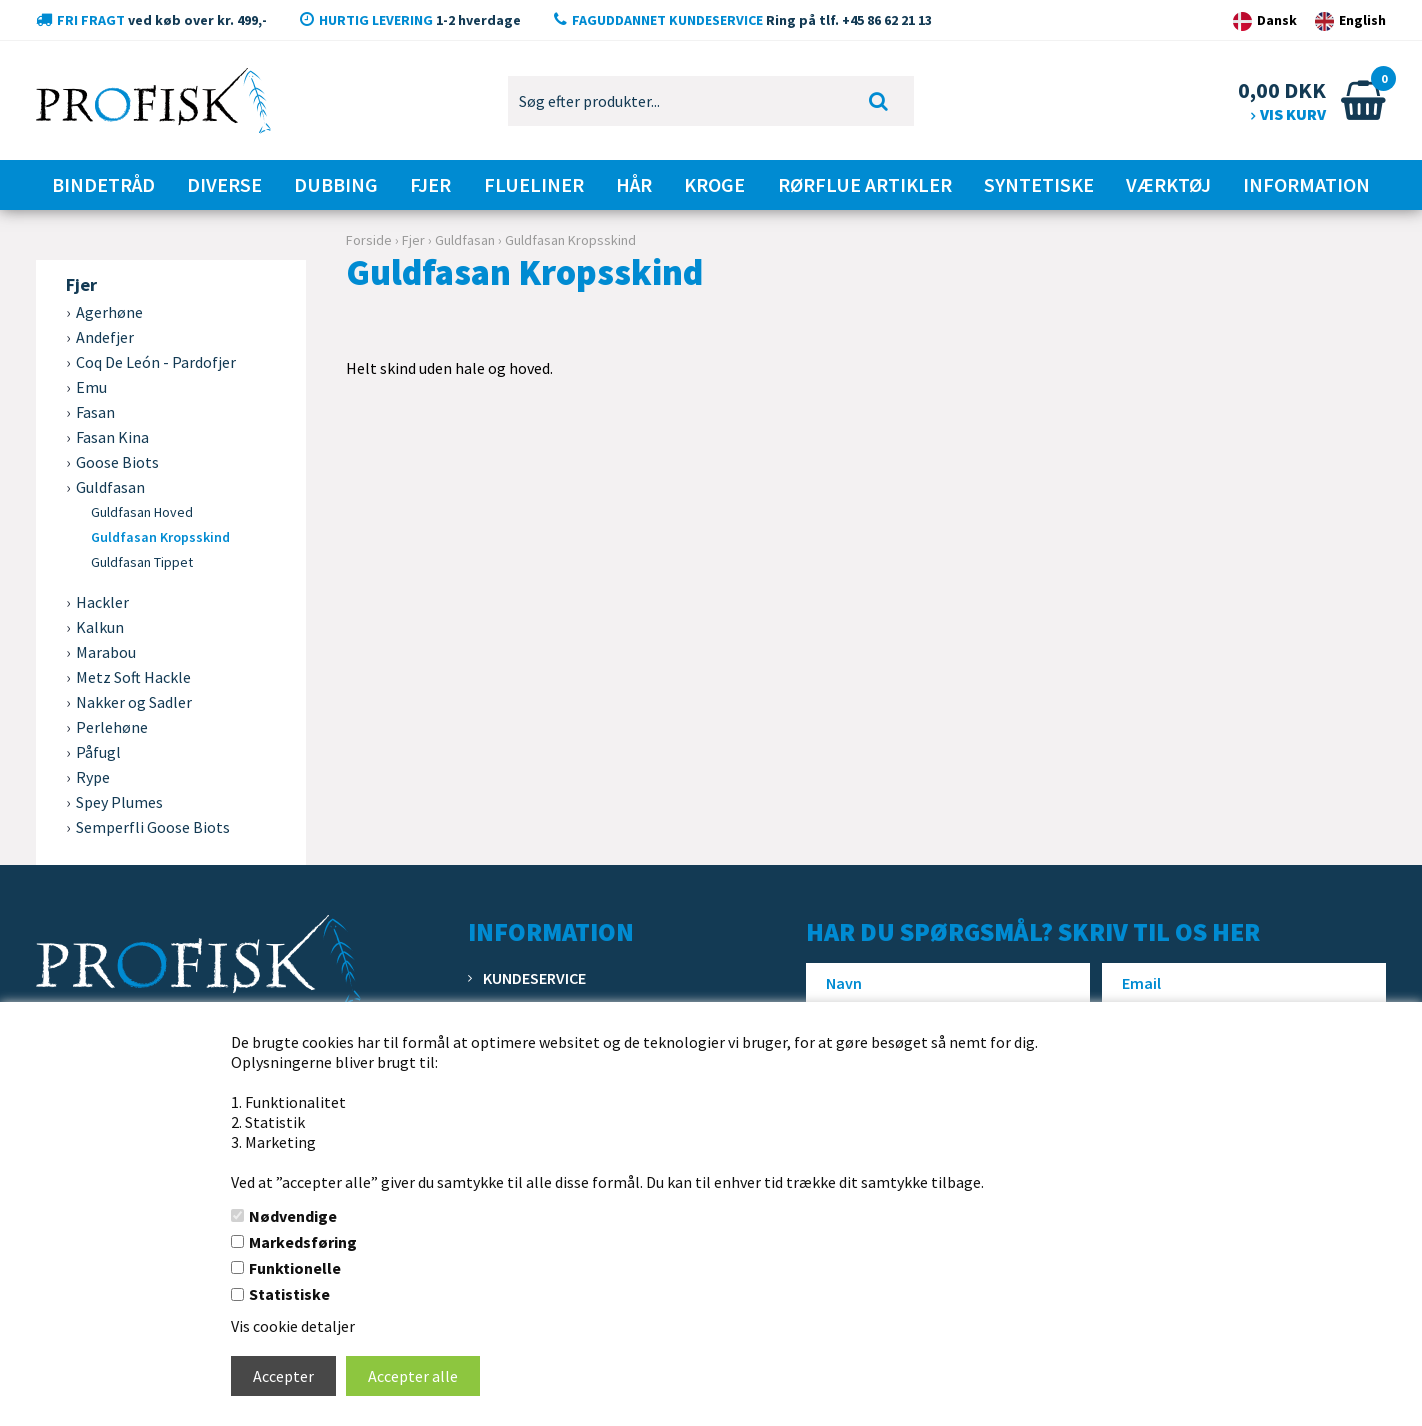 This screenshot has width=1422, height=1426. What do you see at coordinates (142, 562) in the screenshot?
I see `Guldfasan Tippet` at bounding box center [142, 562].